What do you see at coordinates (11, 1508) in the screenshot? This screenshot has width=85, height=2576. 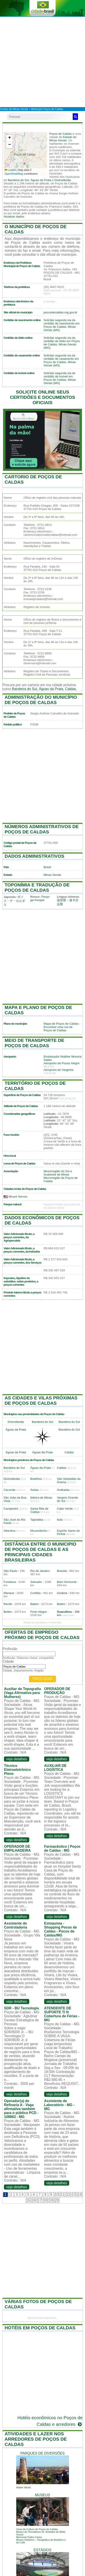 I see `Campestre` at bounding box center [11, 1508].